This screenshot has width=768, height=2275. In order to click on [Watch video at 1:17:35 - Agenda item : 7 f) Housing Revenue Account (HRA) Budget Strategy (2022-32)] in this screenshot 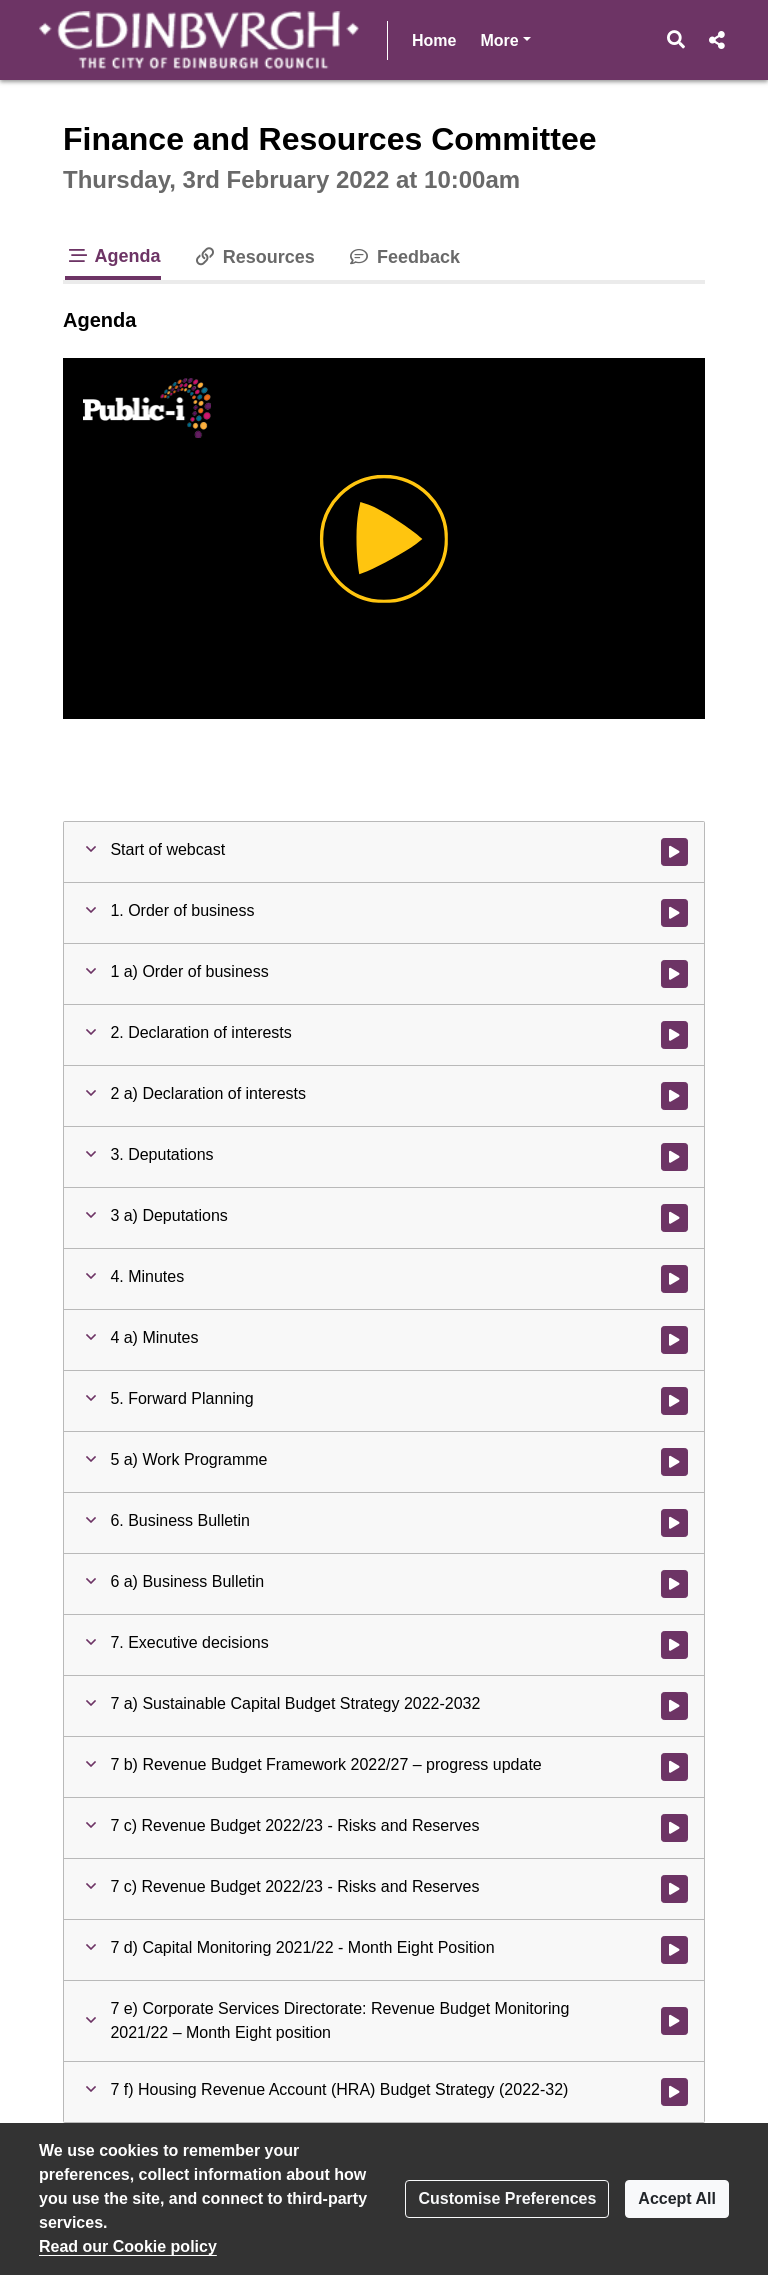, I will do `click(674, 2092)`.